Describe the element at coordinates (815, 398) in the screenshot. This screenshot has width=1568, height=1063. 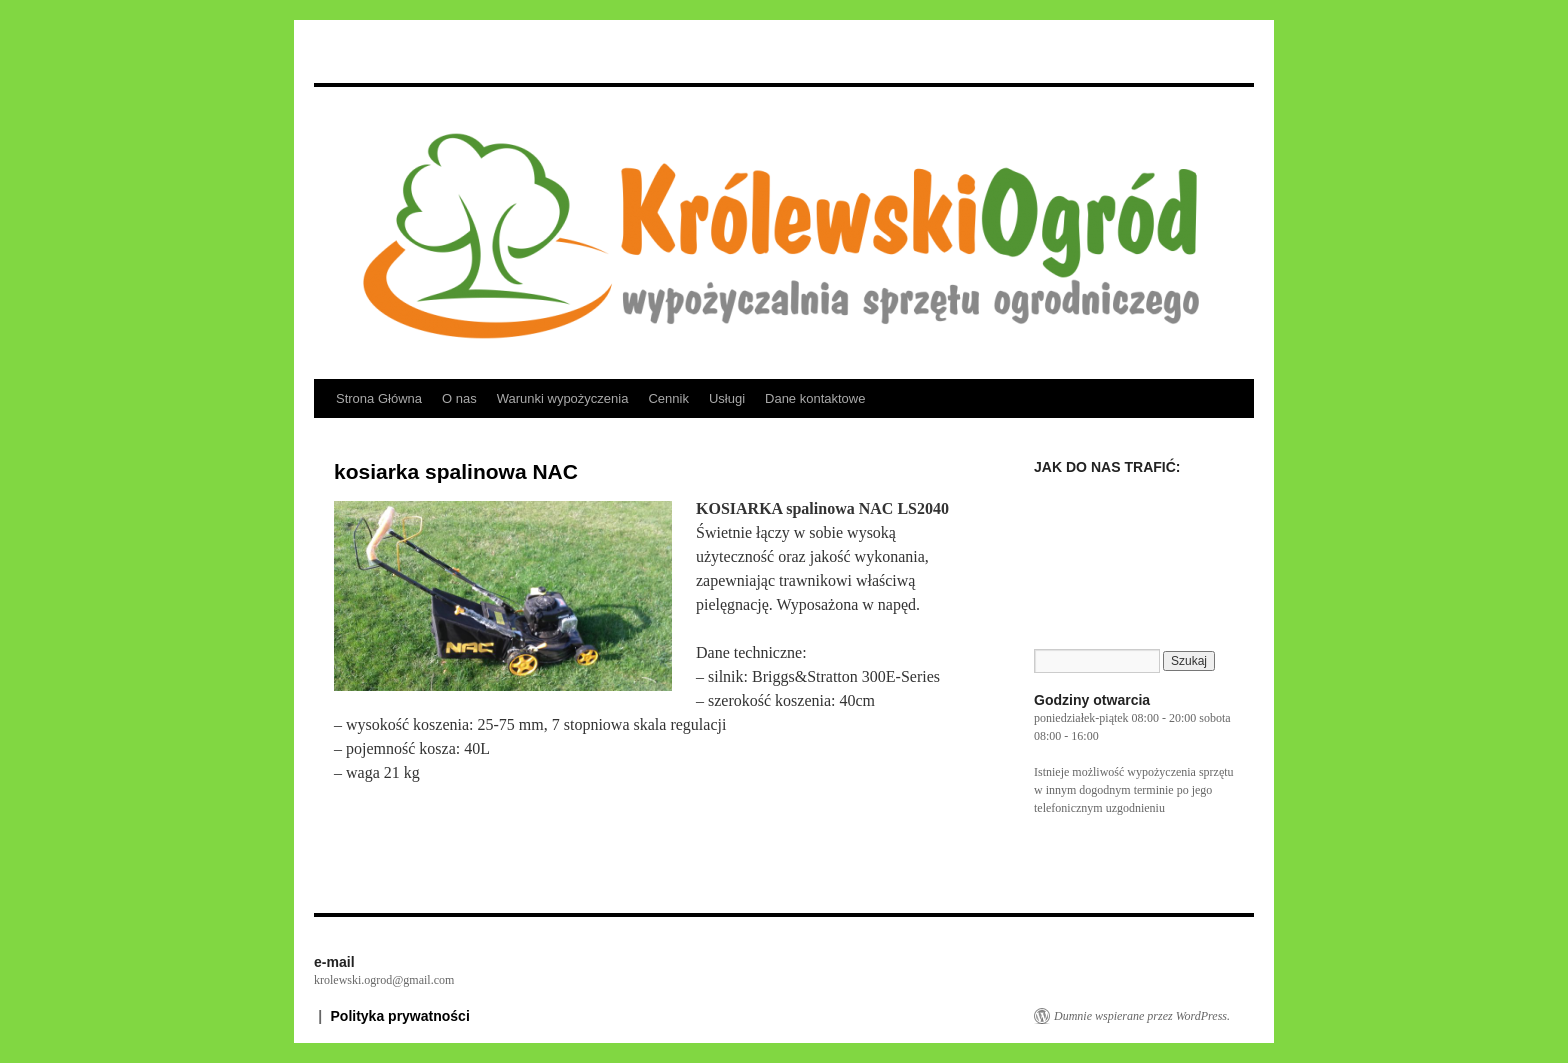
I see `Dane kontaktowe` at that location.